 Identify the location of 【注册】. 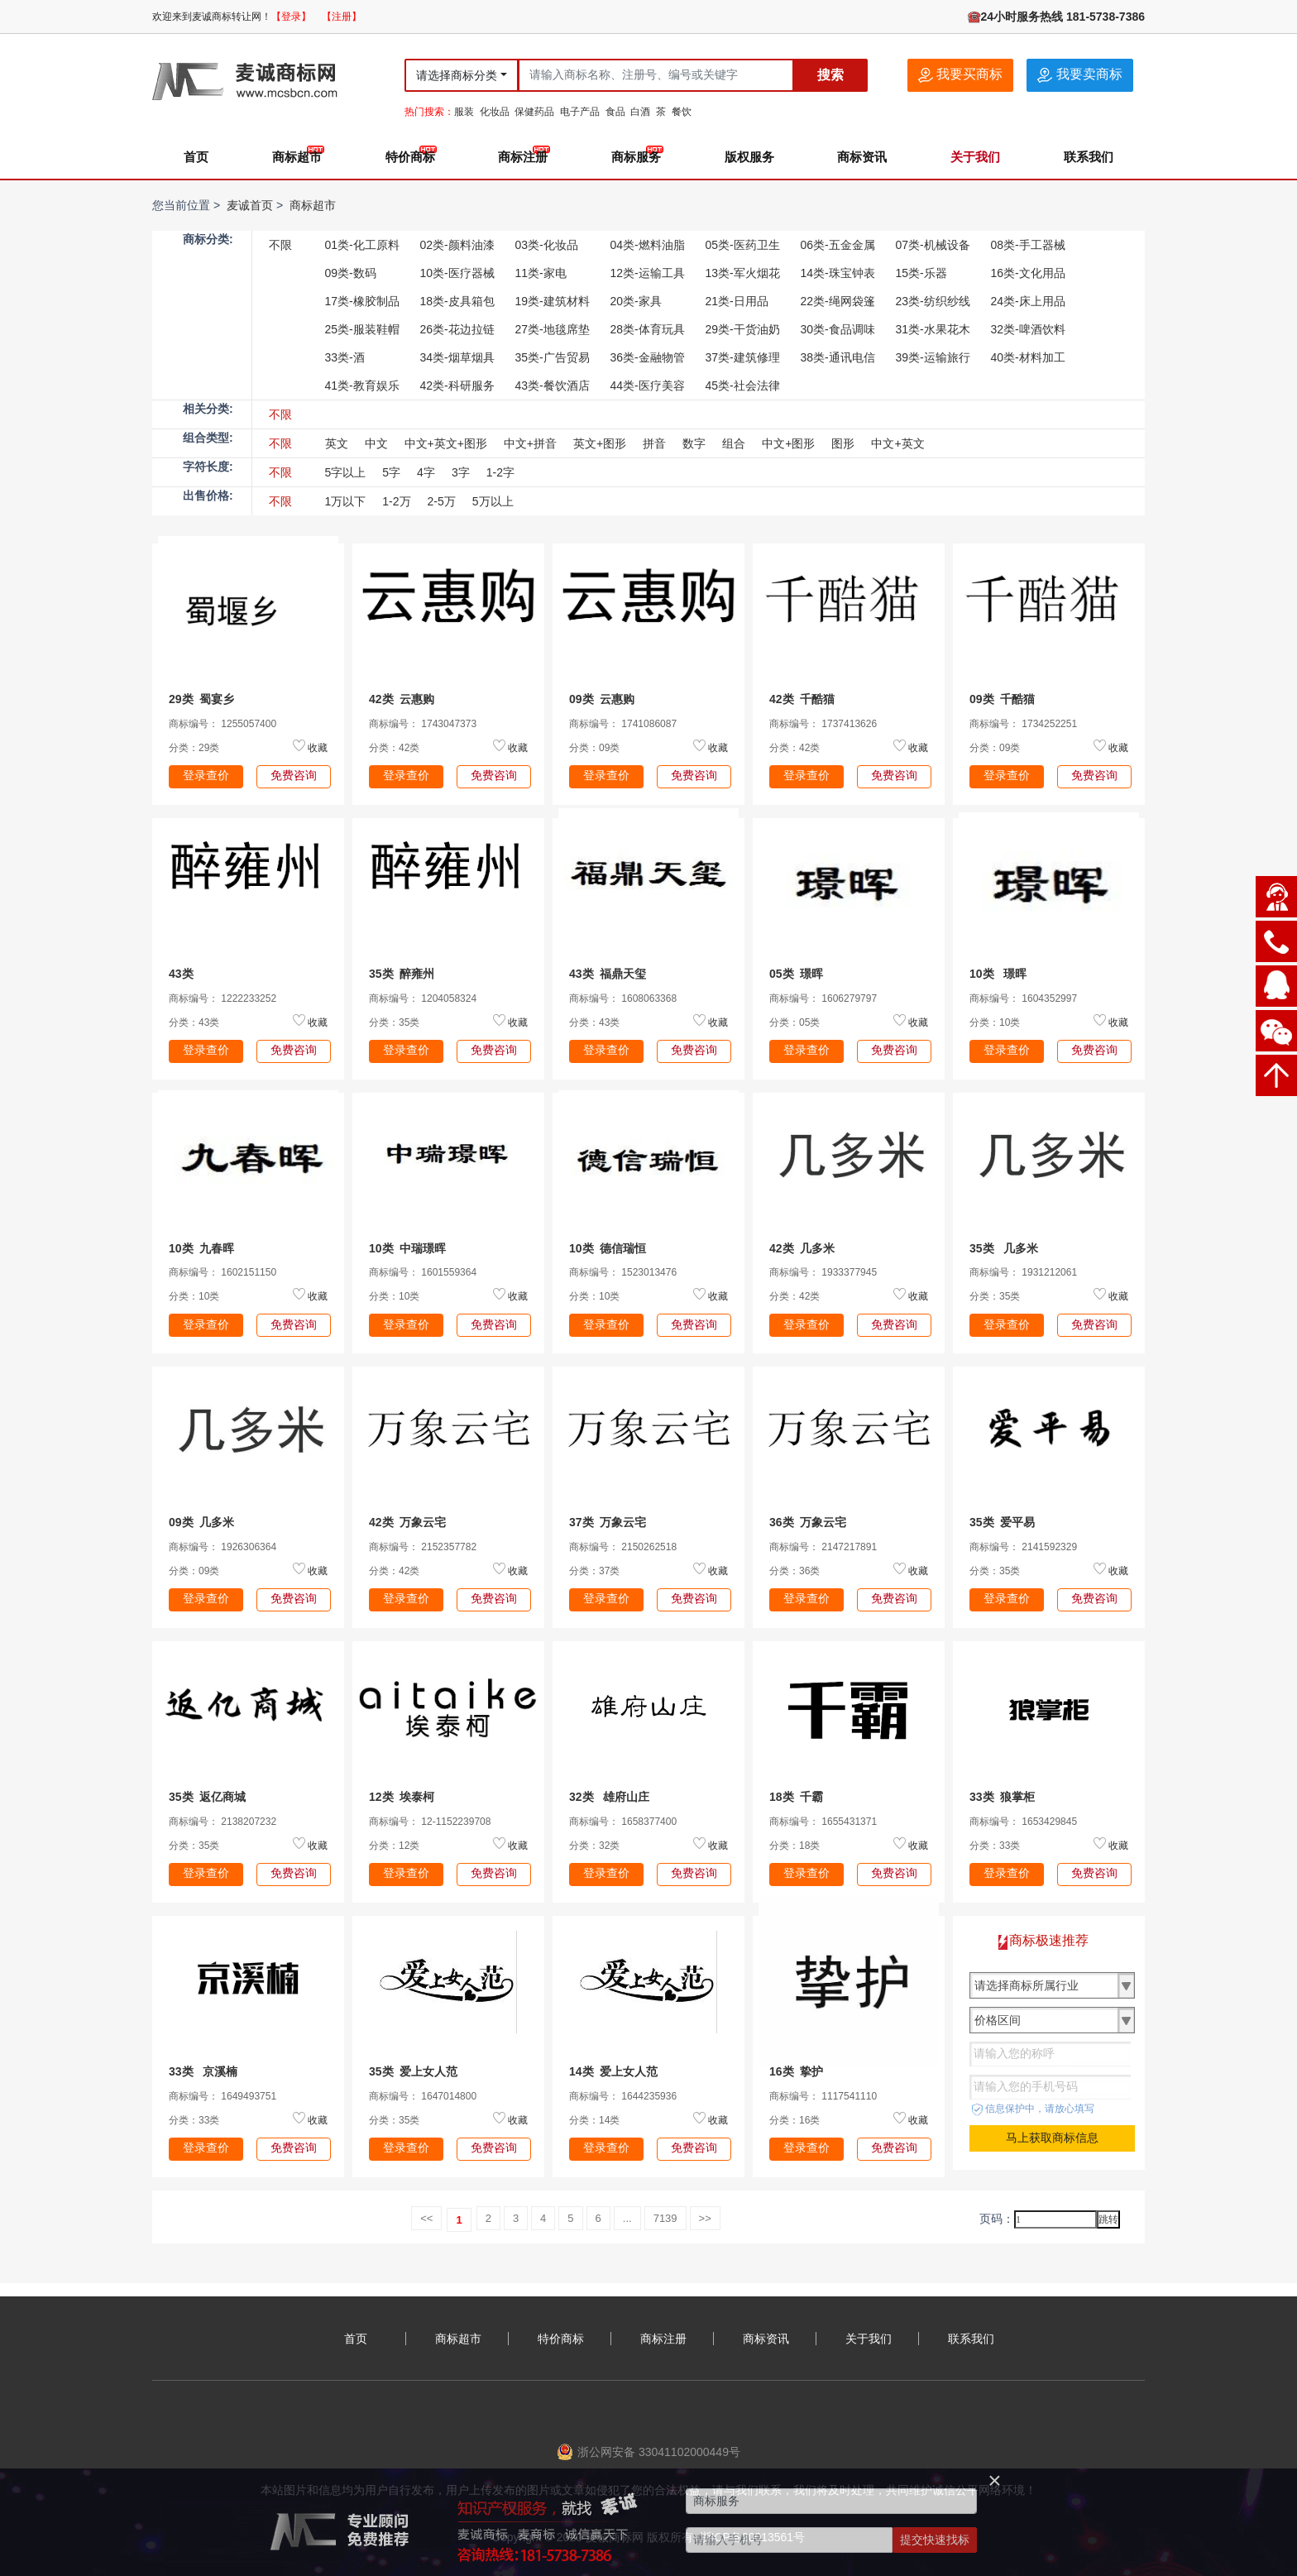
(341, 16).